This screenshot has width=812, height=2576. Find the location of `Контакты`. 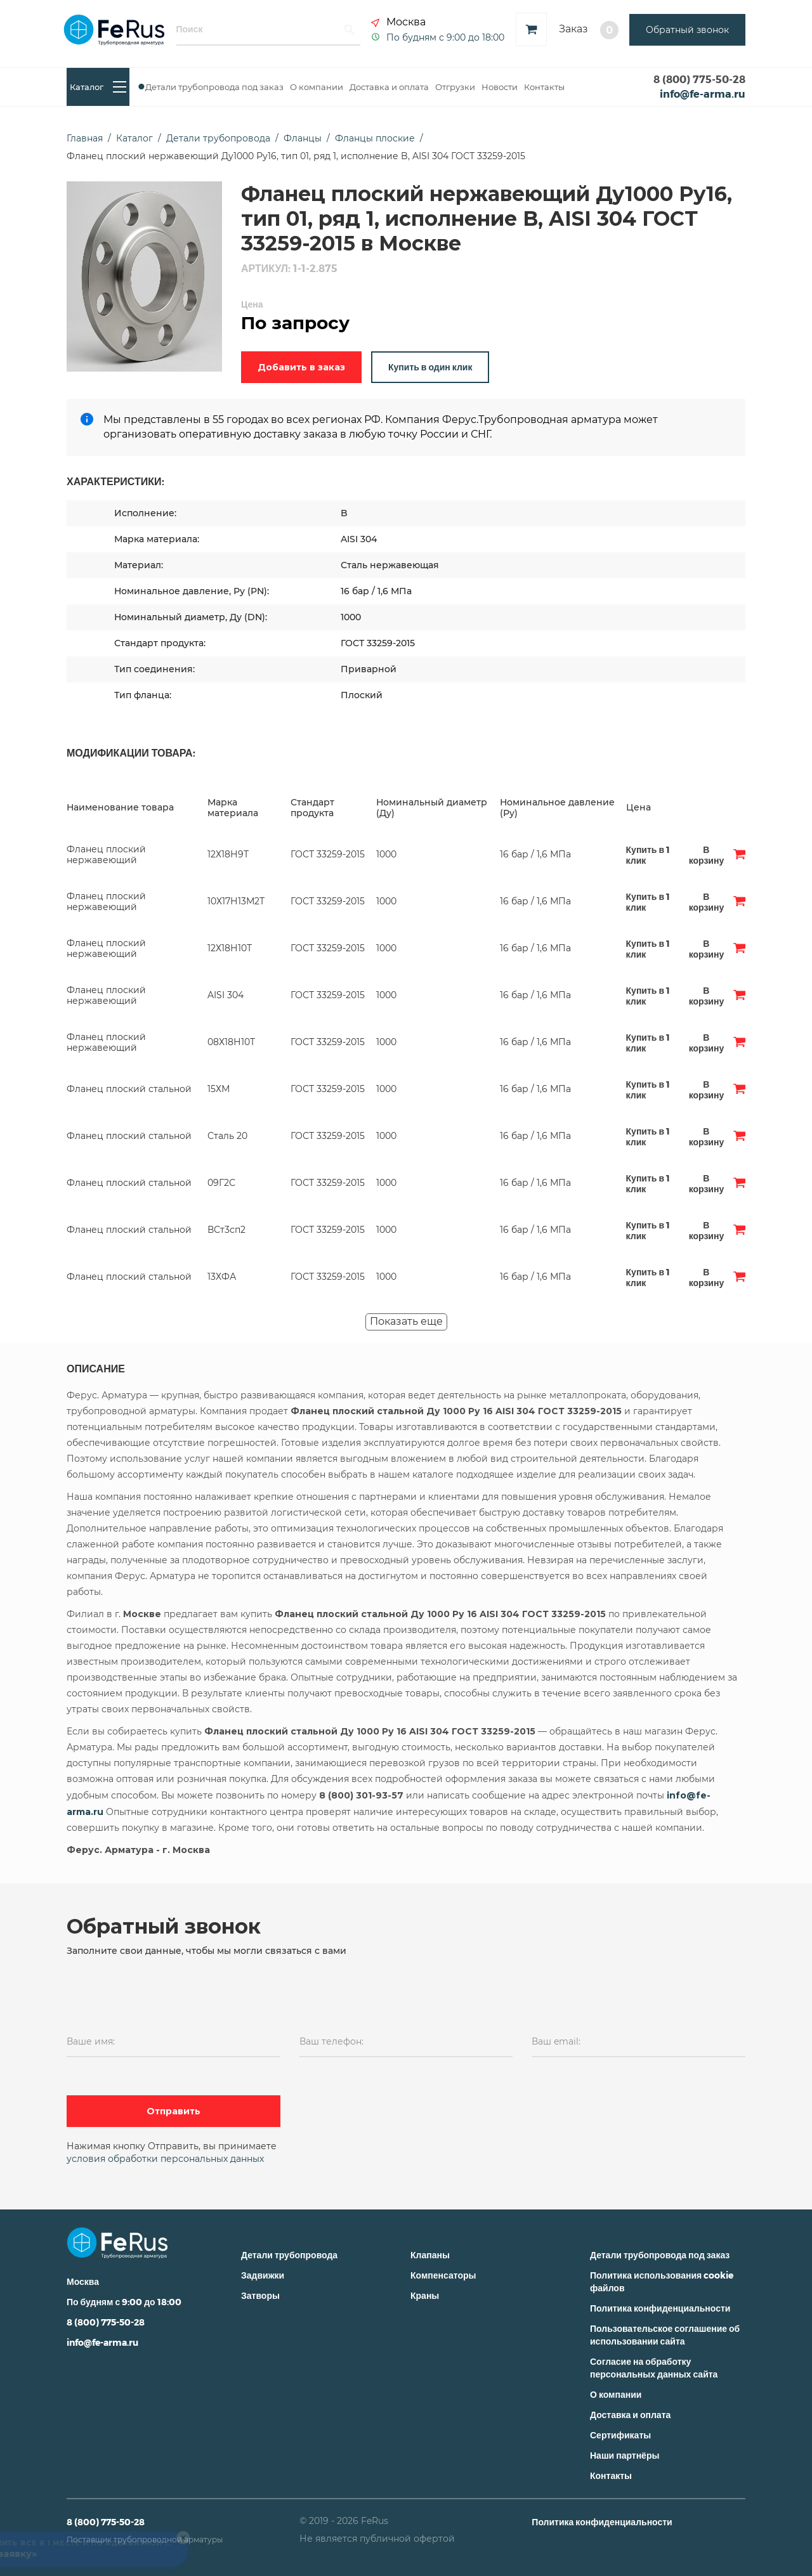

Контакты is located at coordinates (544, 87).